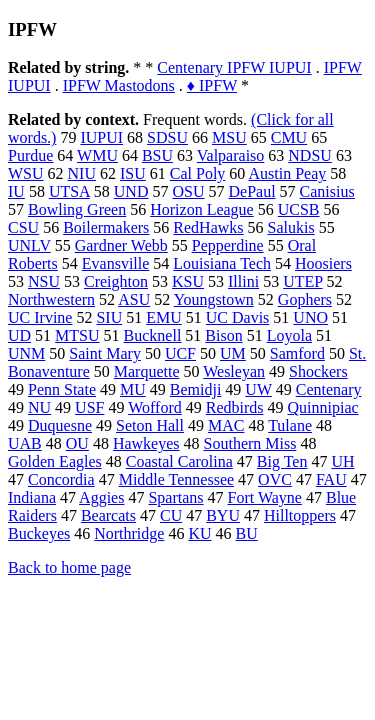  I want to click on Bucknell, so click(153, 335).